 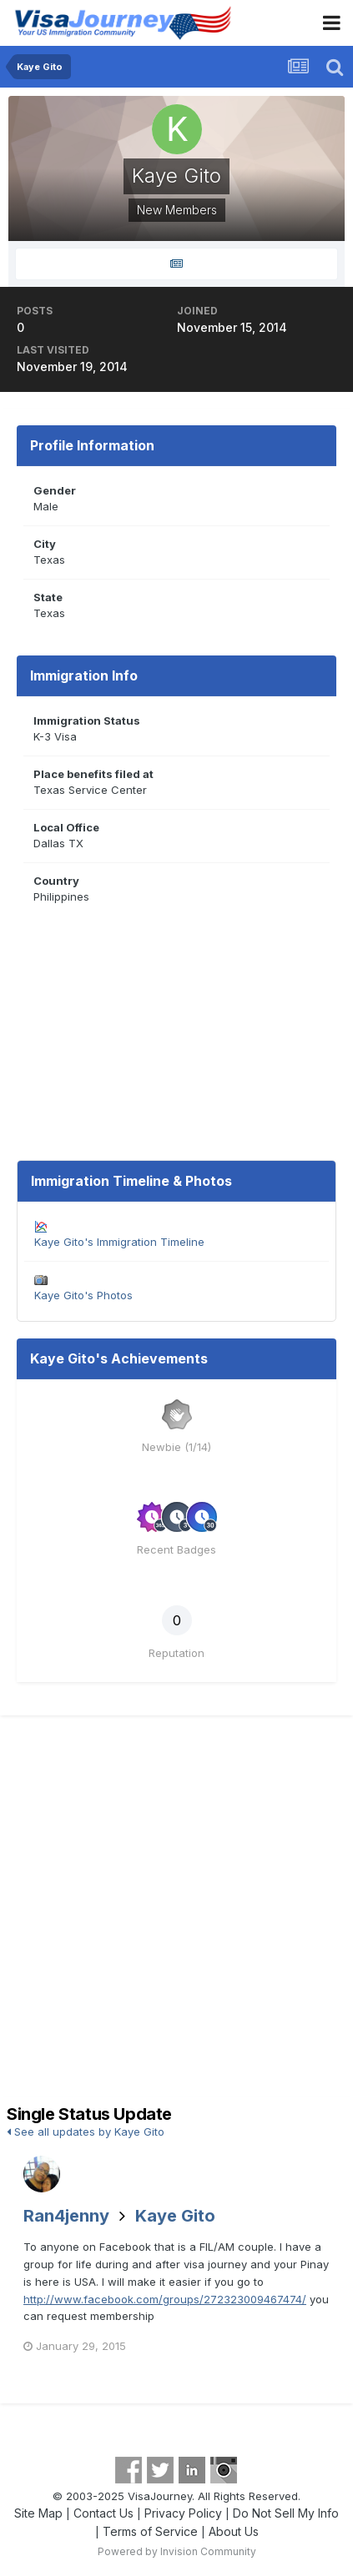 What do you see at coordinates (119, 1241) in the screenshot?
I see `Kaye Gito's Immigration Timeline` at bounding box center [119, 1241].